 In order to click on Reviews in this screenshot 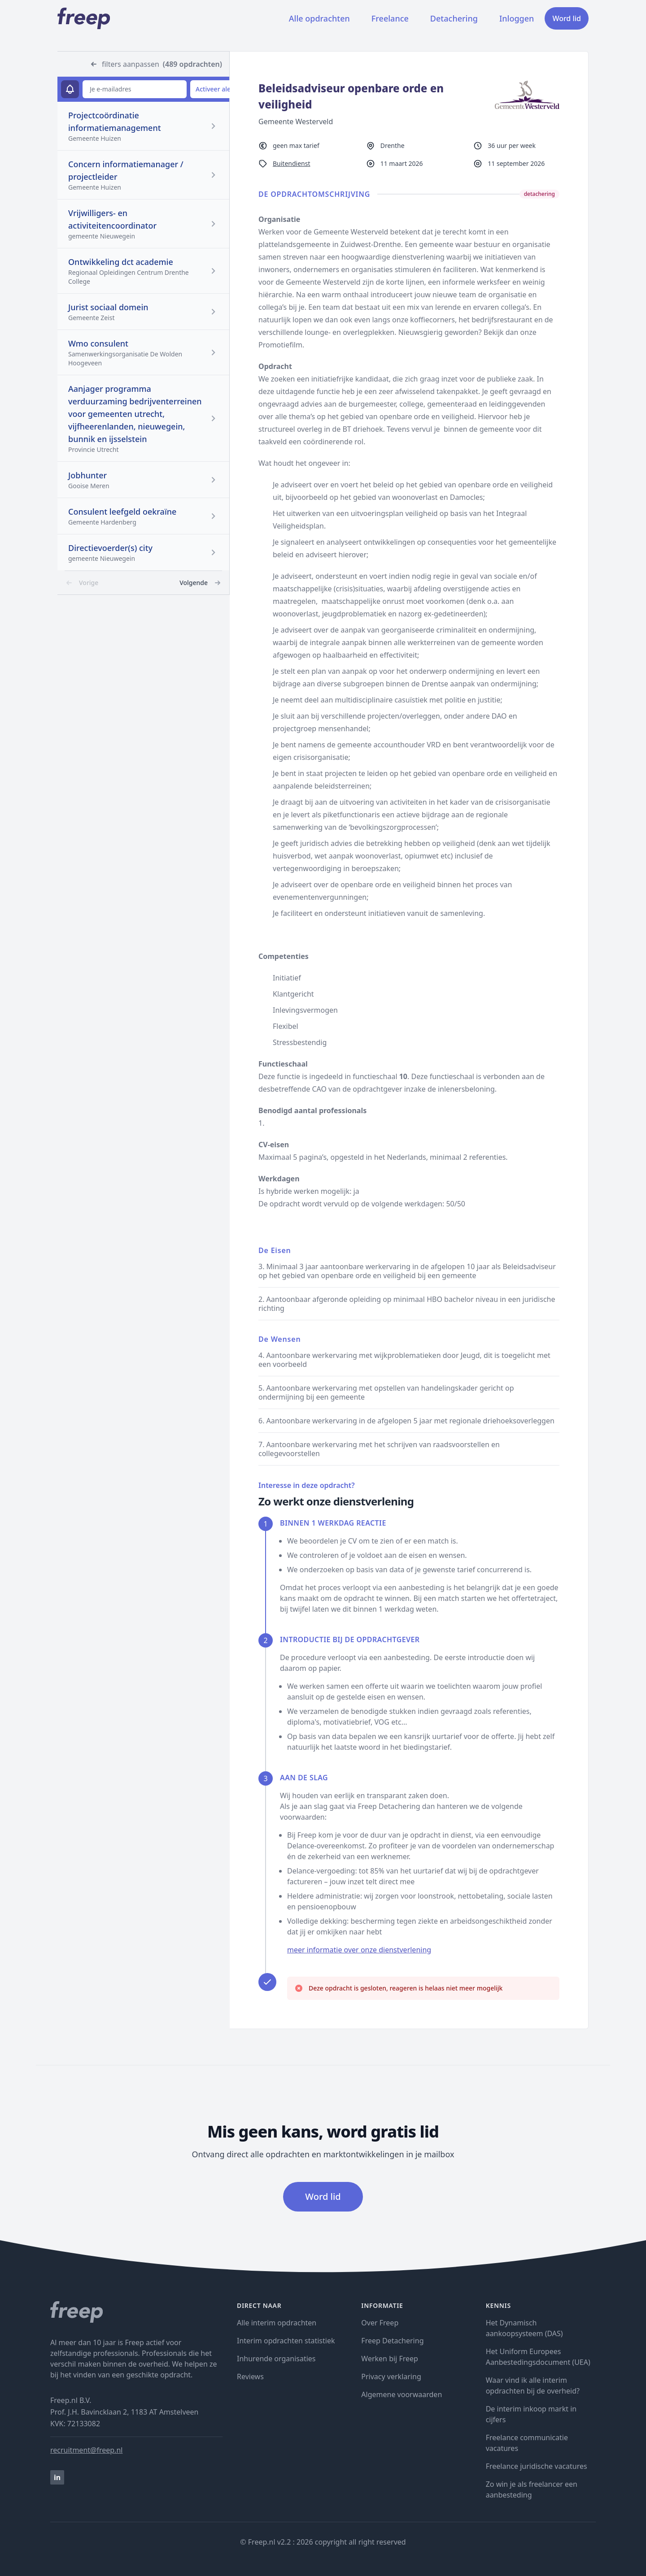, I will do `click(250, 2376)`.